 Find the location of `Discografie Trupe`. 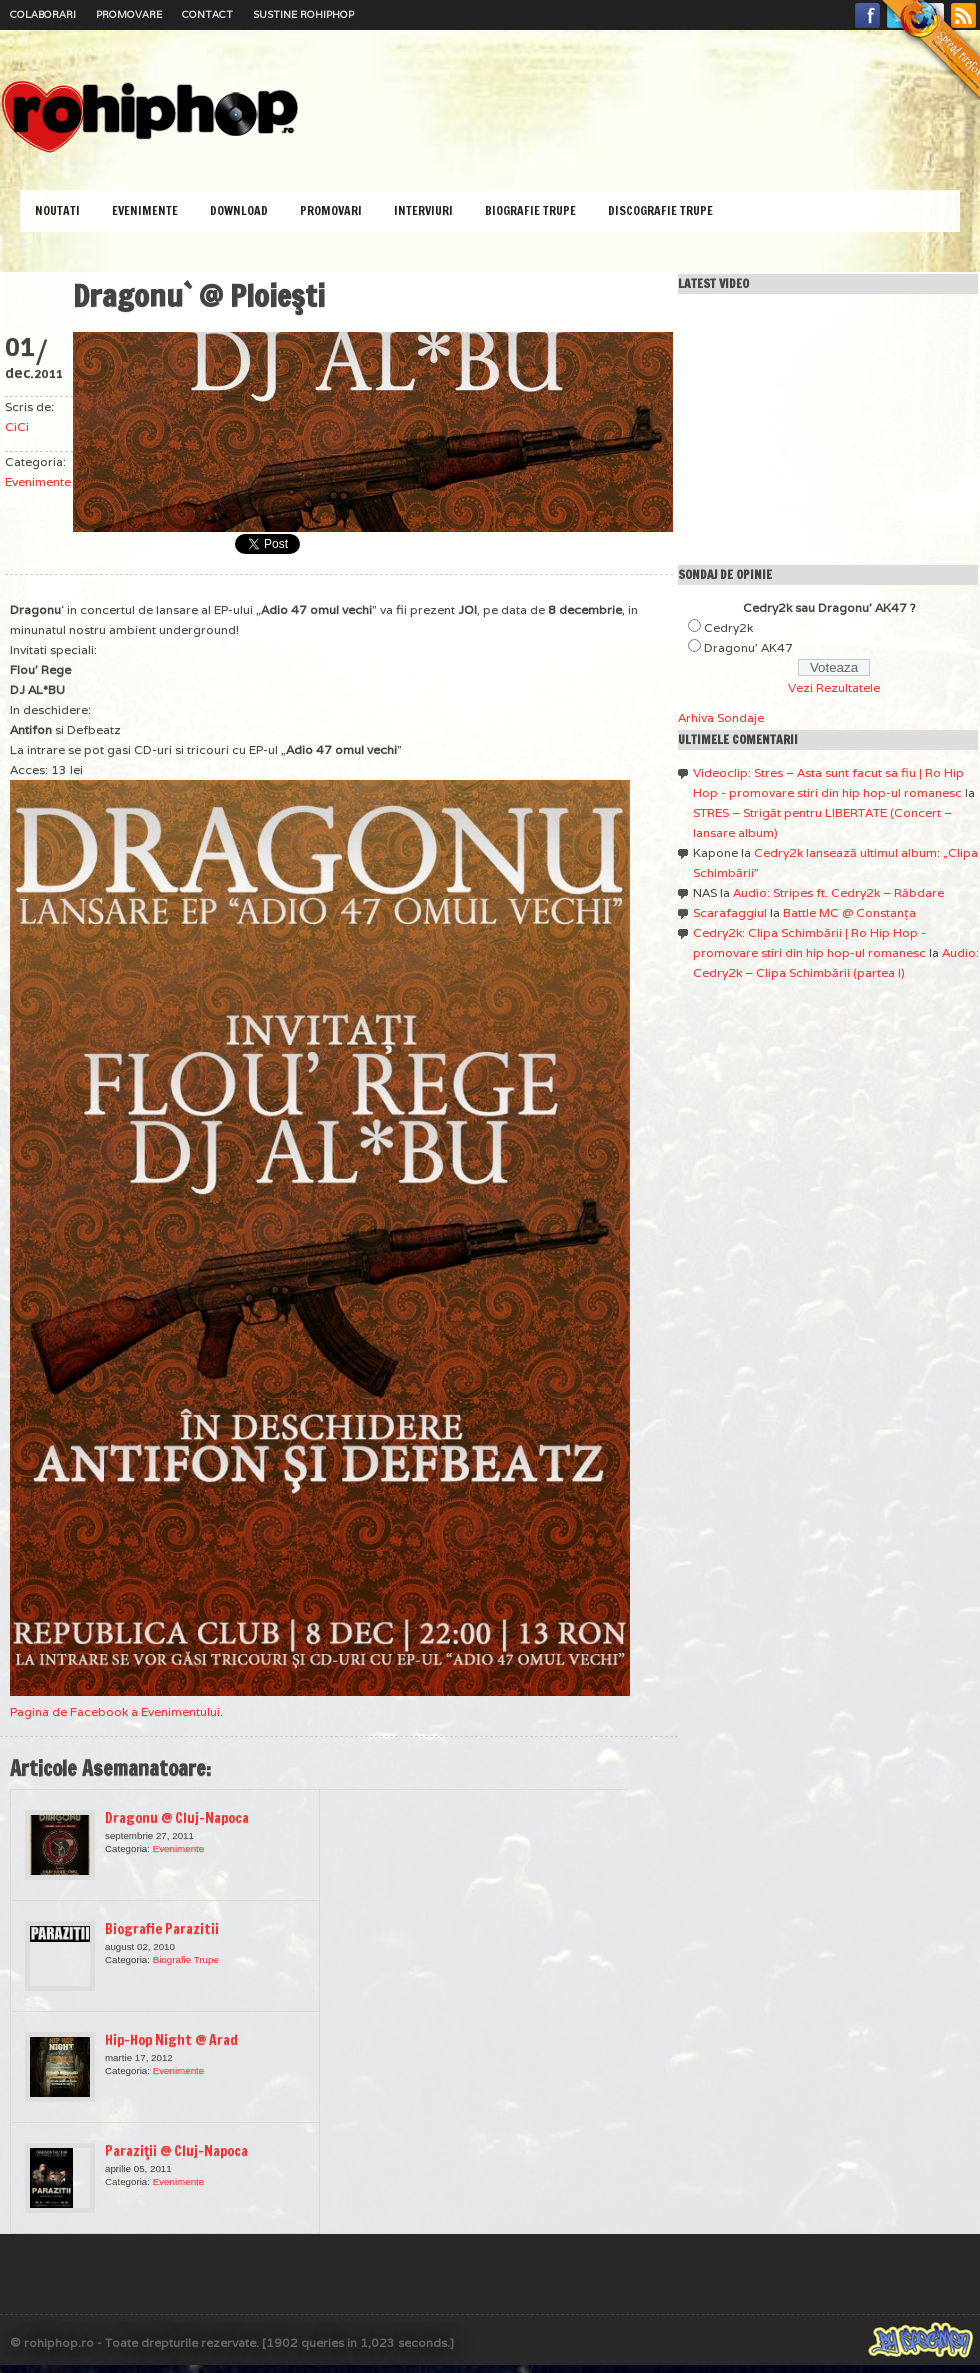

Discografie Trupe is located at coordinates (660, 210).